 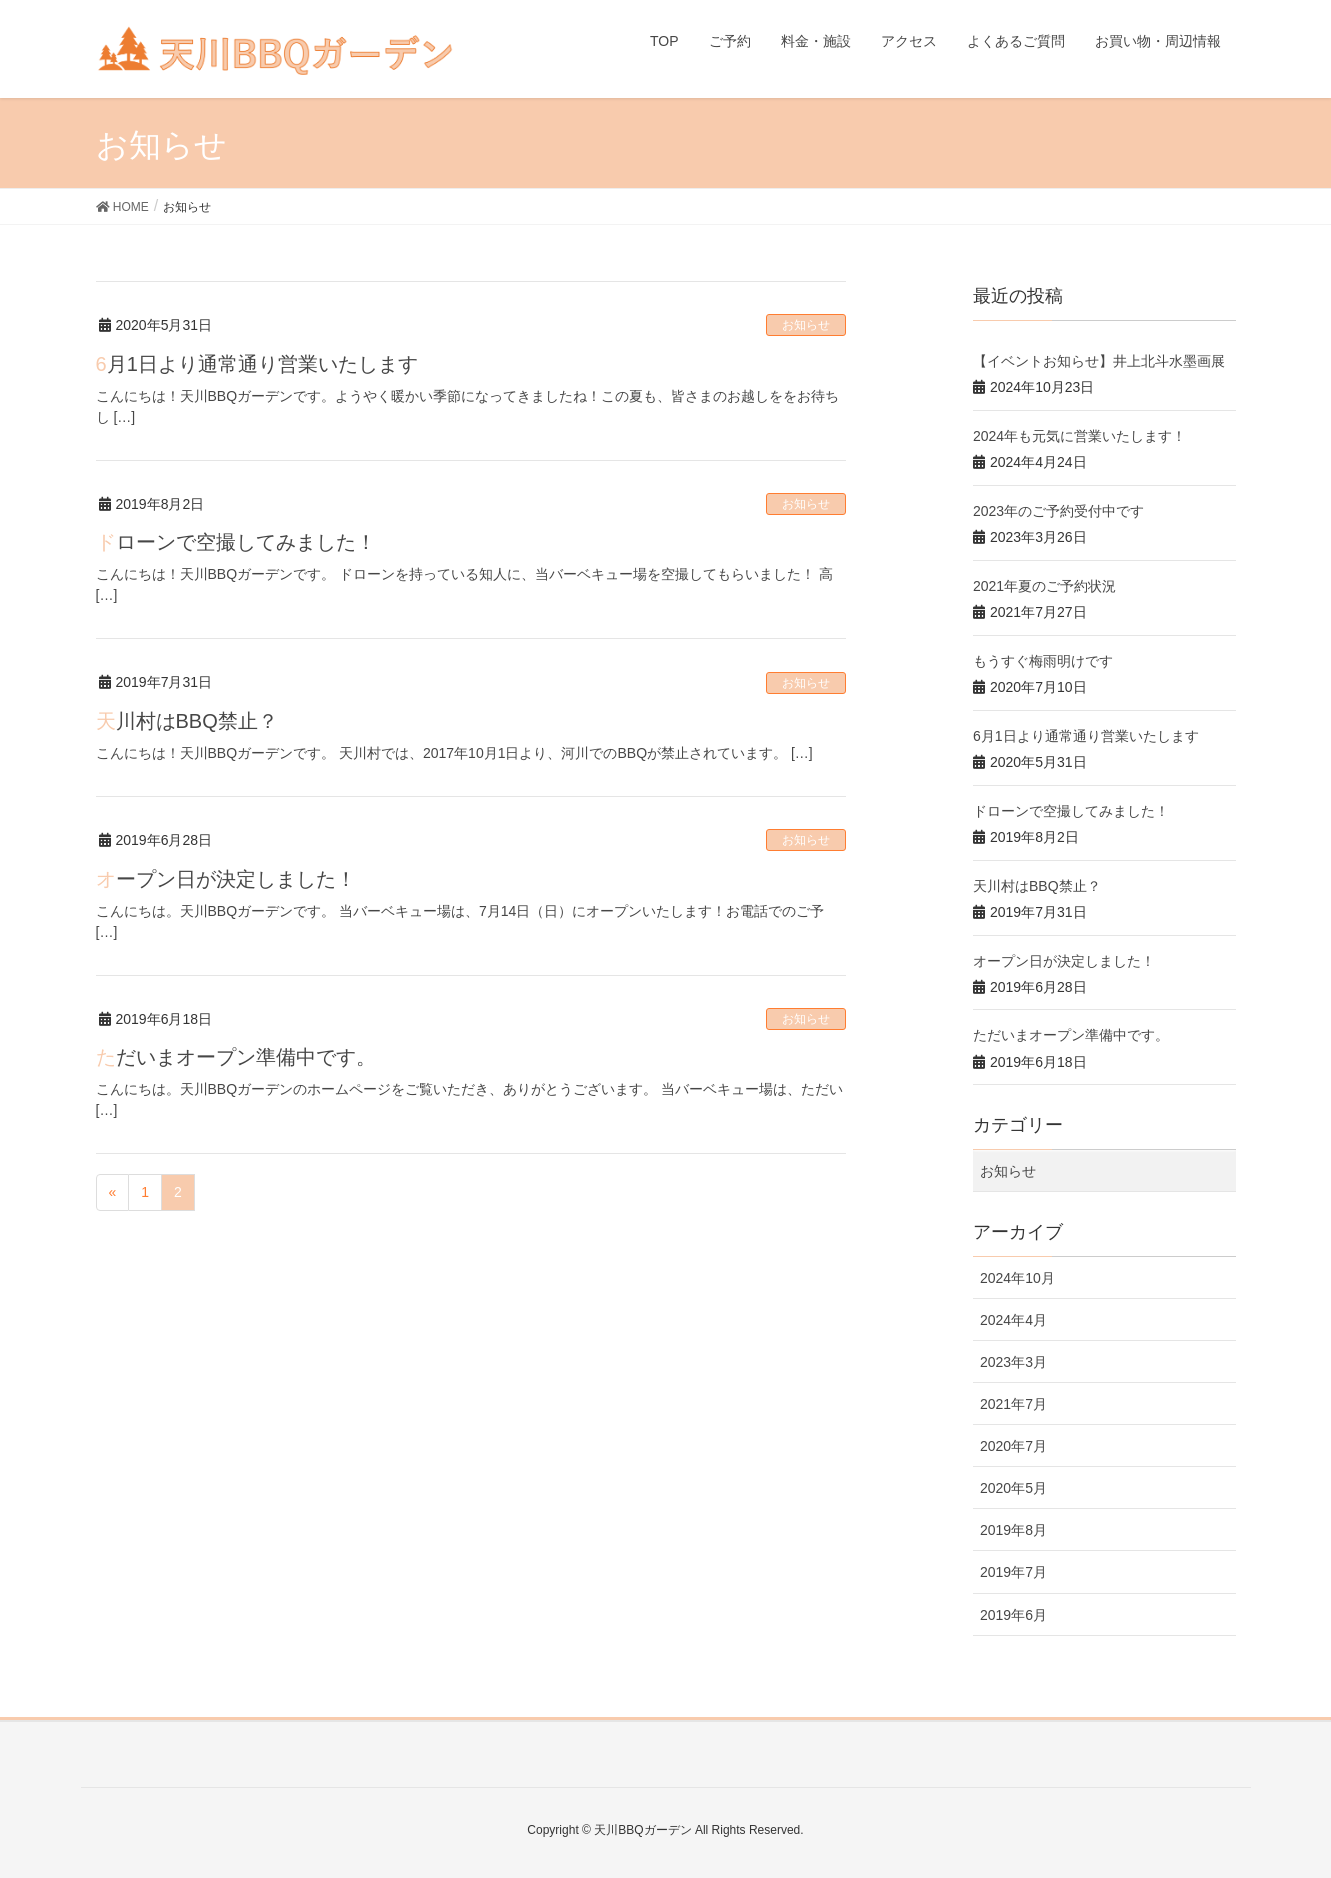 What do you see at coordinates (1044, 586) in the screenshot?
I see `2021年夏のご予約状況` at bounding box center [1044, 586].